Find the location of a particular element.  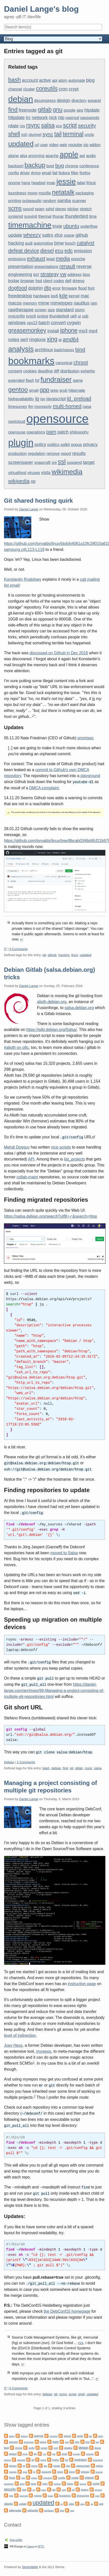

wikimedia is located at coordinates (67, 472).